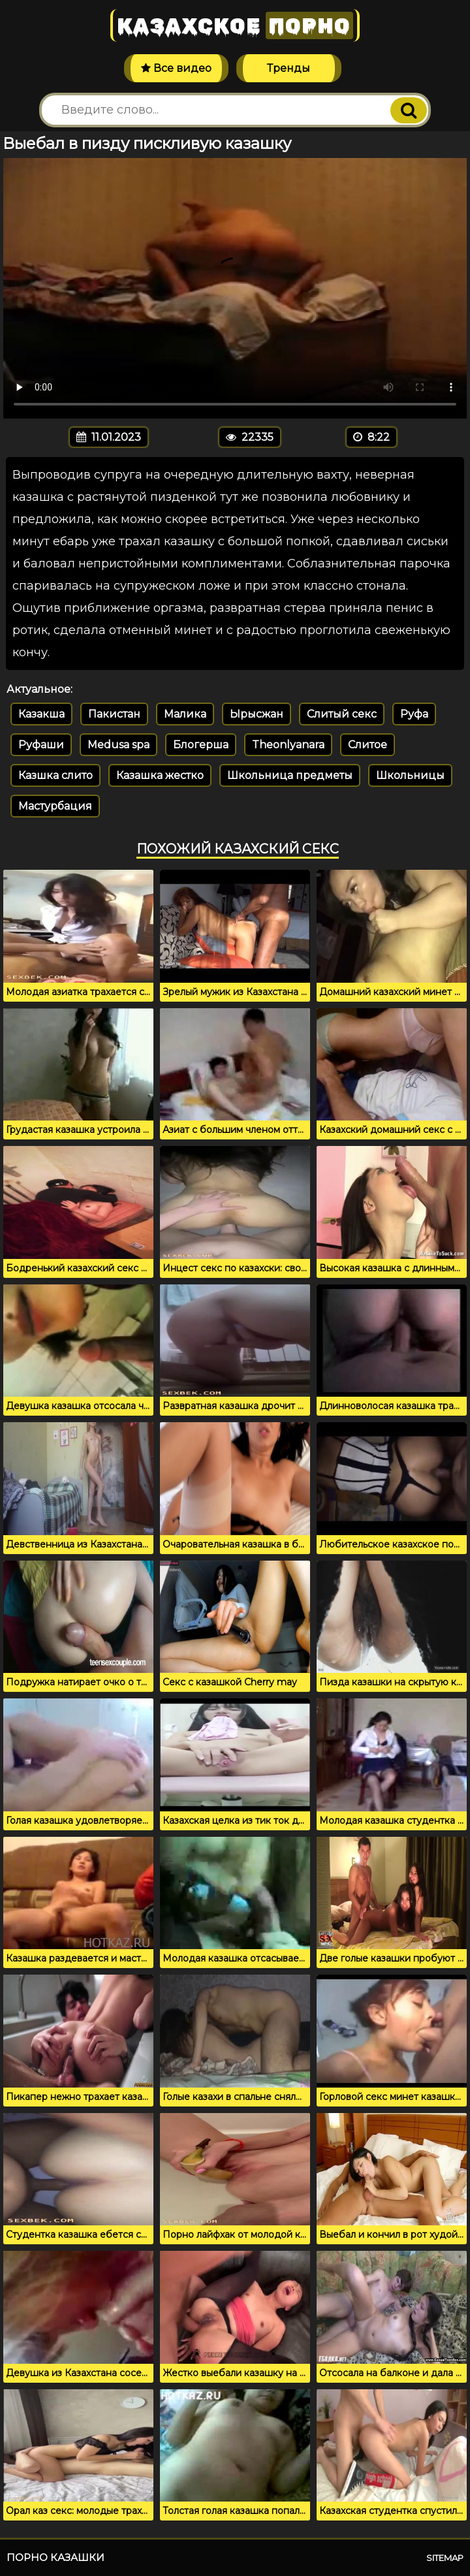  I want to click on Theonlyanara, so click(288, 745).